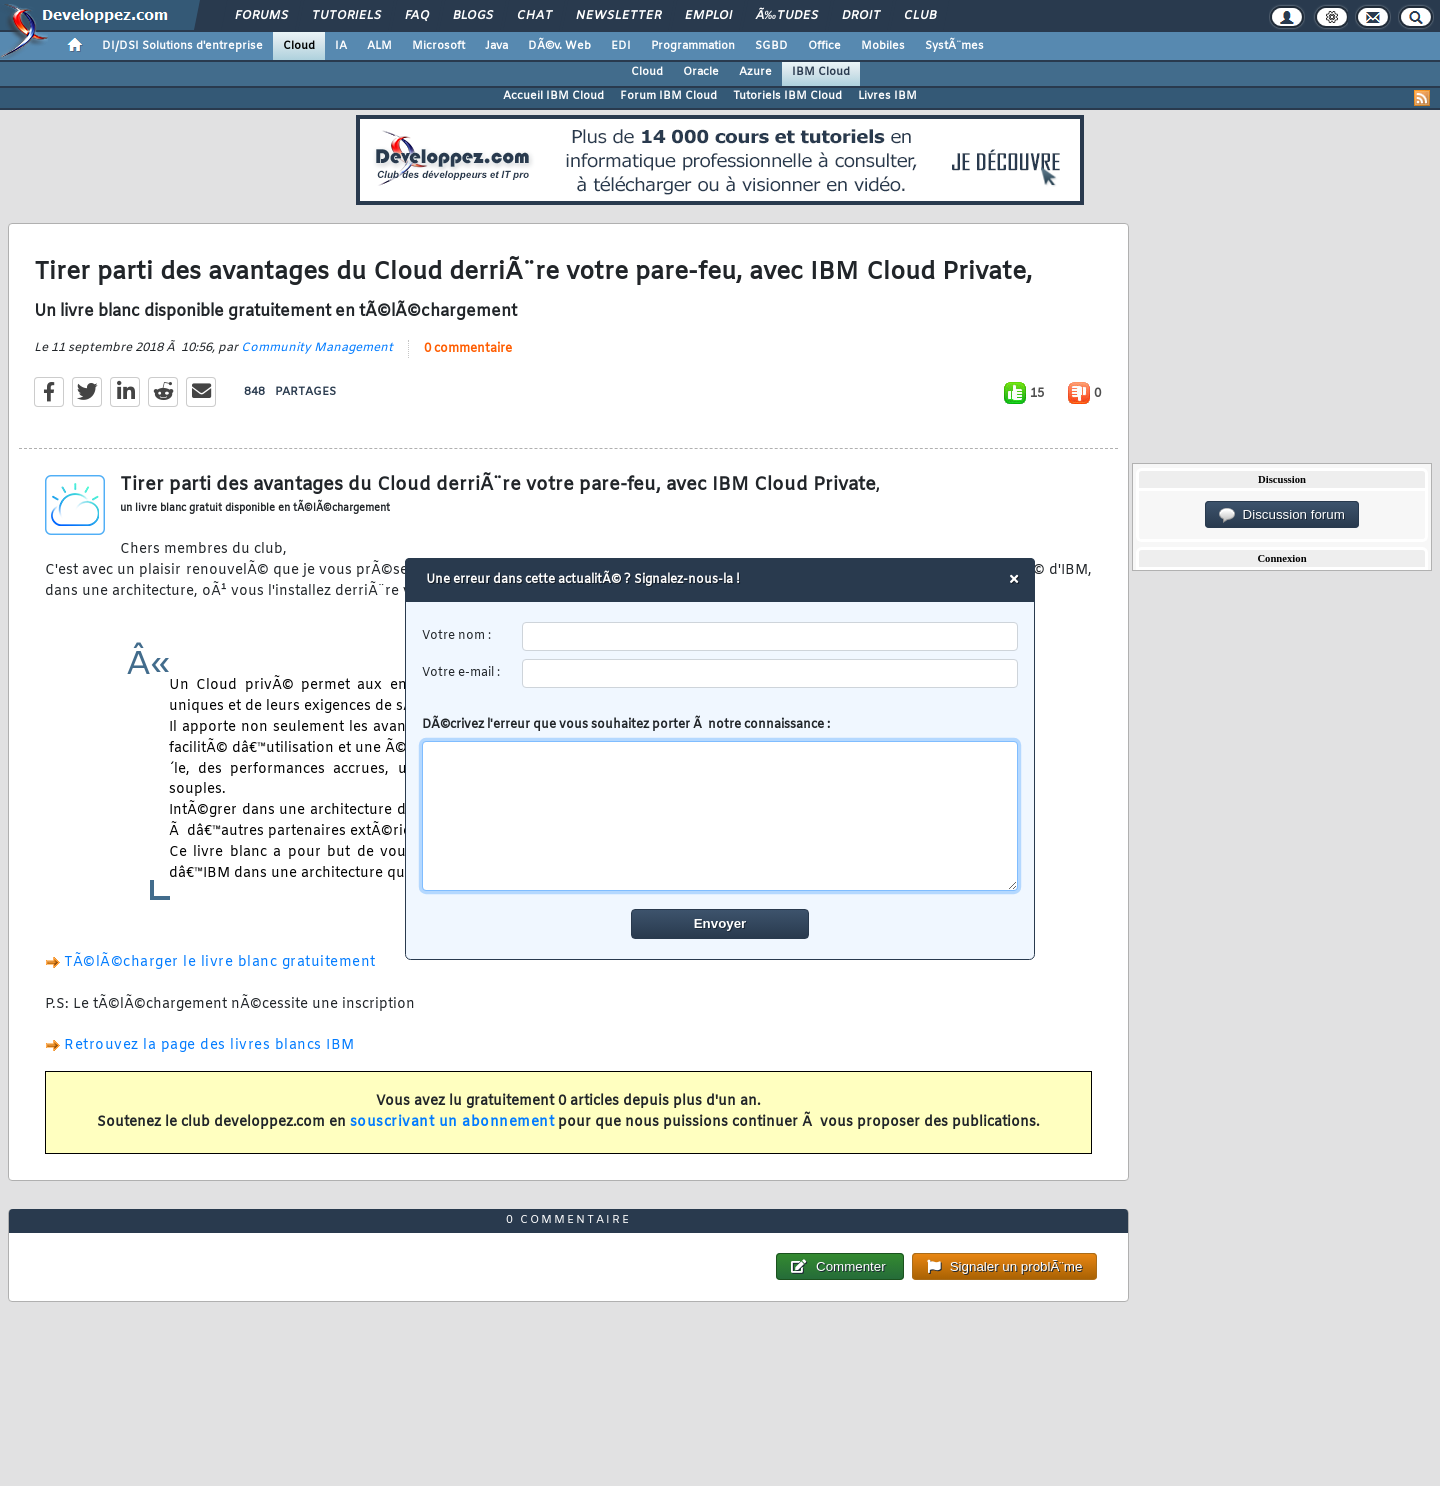 The height and width of the screenshot is (1486, 1440). I want to click on Blogs, so click(473, 16).